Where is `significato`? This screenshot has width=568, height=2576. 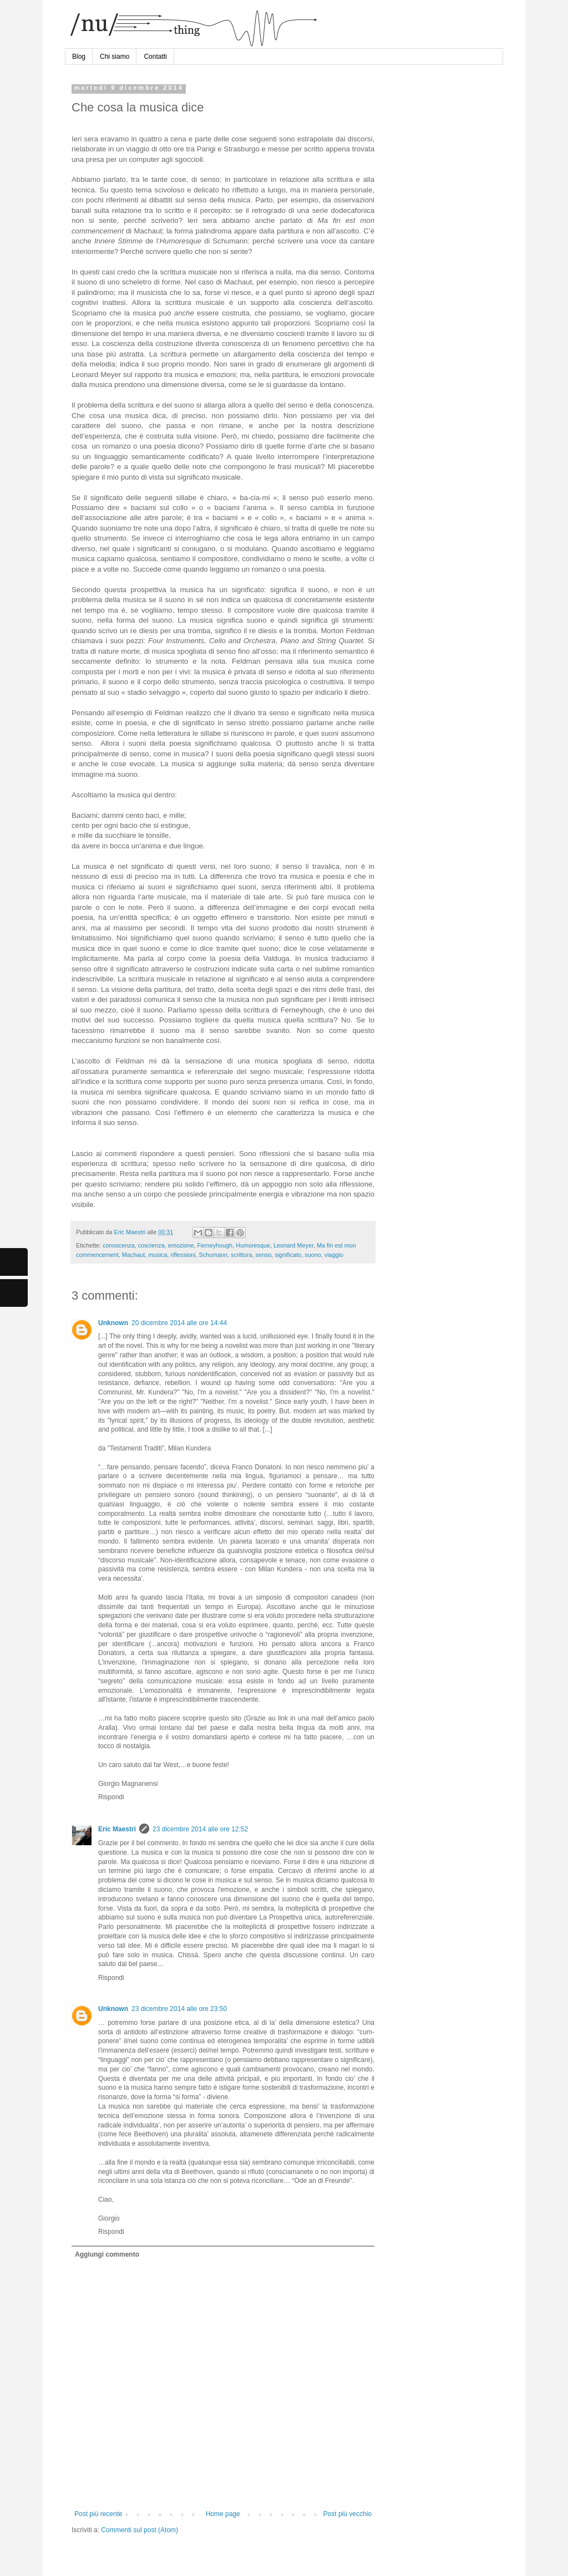 significato is located at coordinates (288, 1254).